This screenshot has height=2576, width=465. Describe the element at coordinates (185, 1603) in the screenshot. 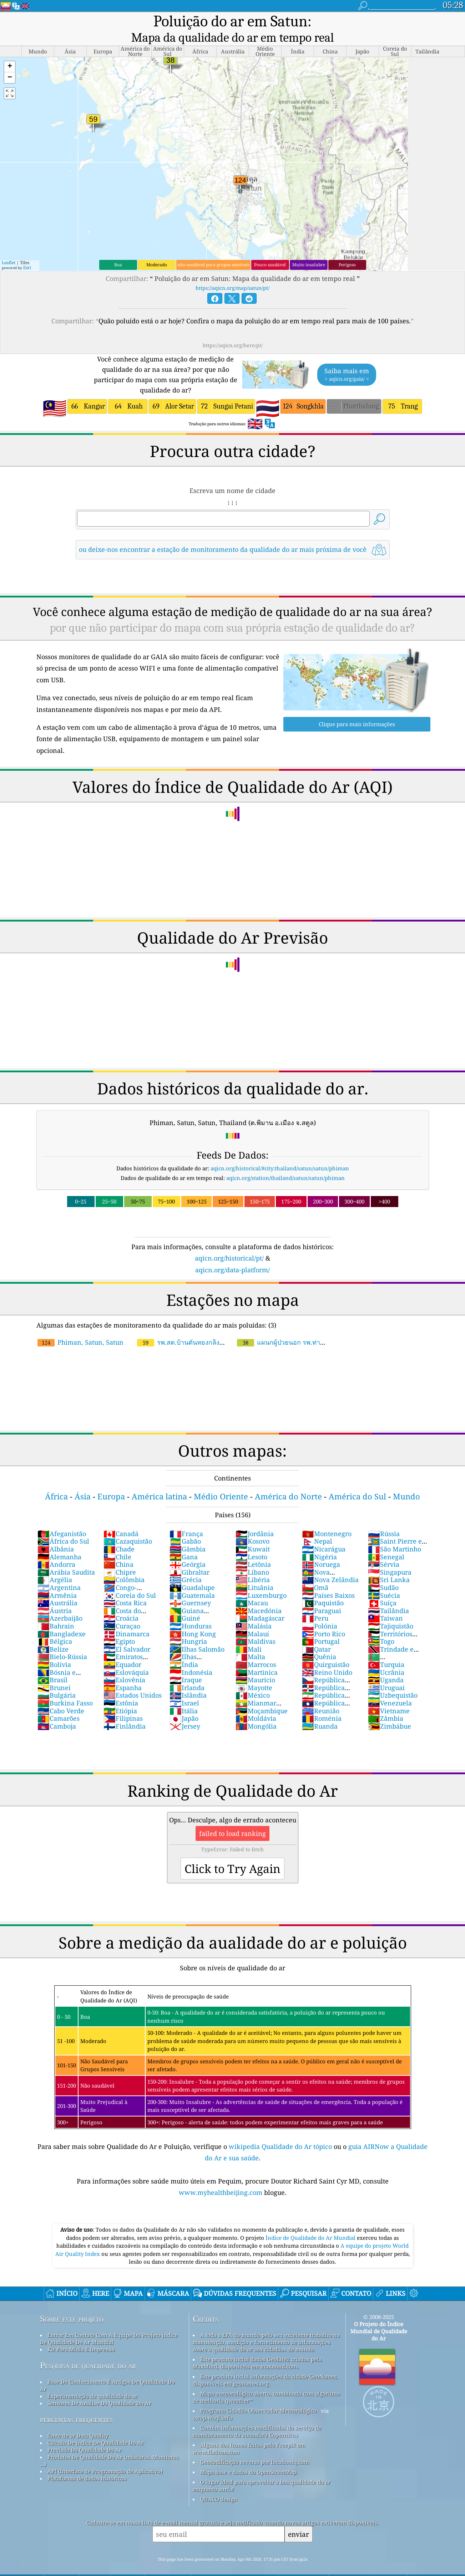

I see `Guiné` at that location.